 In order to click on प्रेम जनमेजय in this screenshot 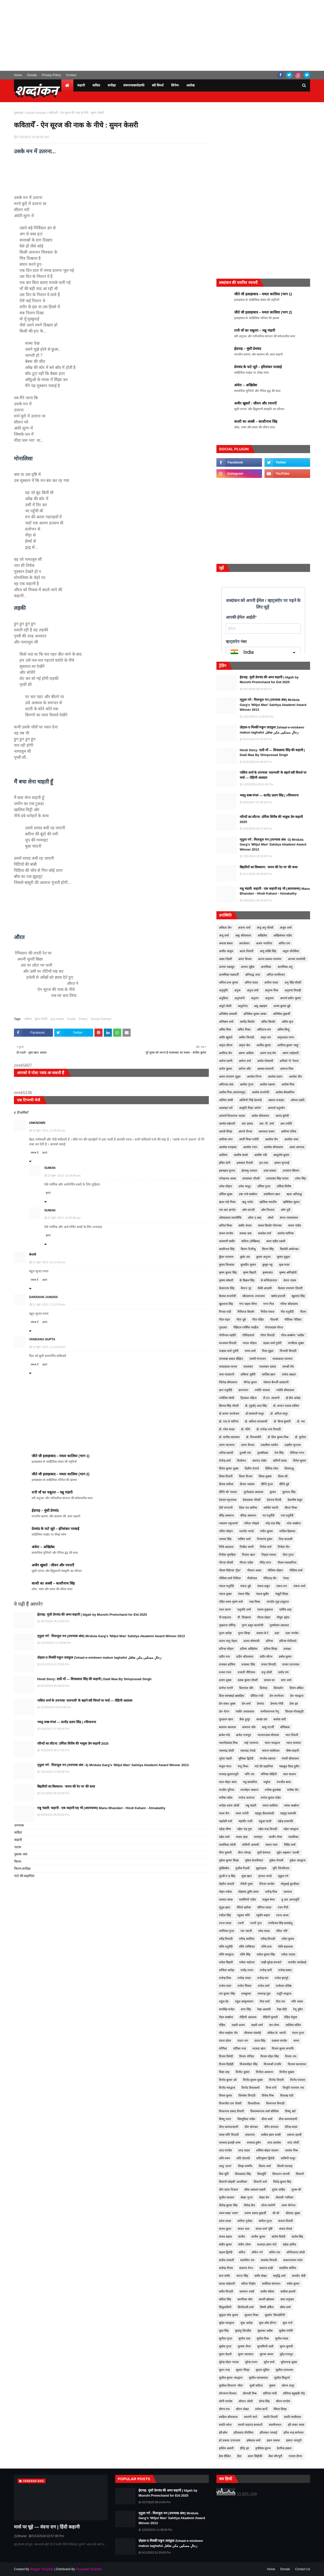, I will do `click(277, 1696)`.